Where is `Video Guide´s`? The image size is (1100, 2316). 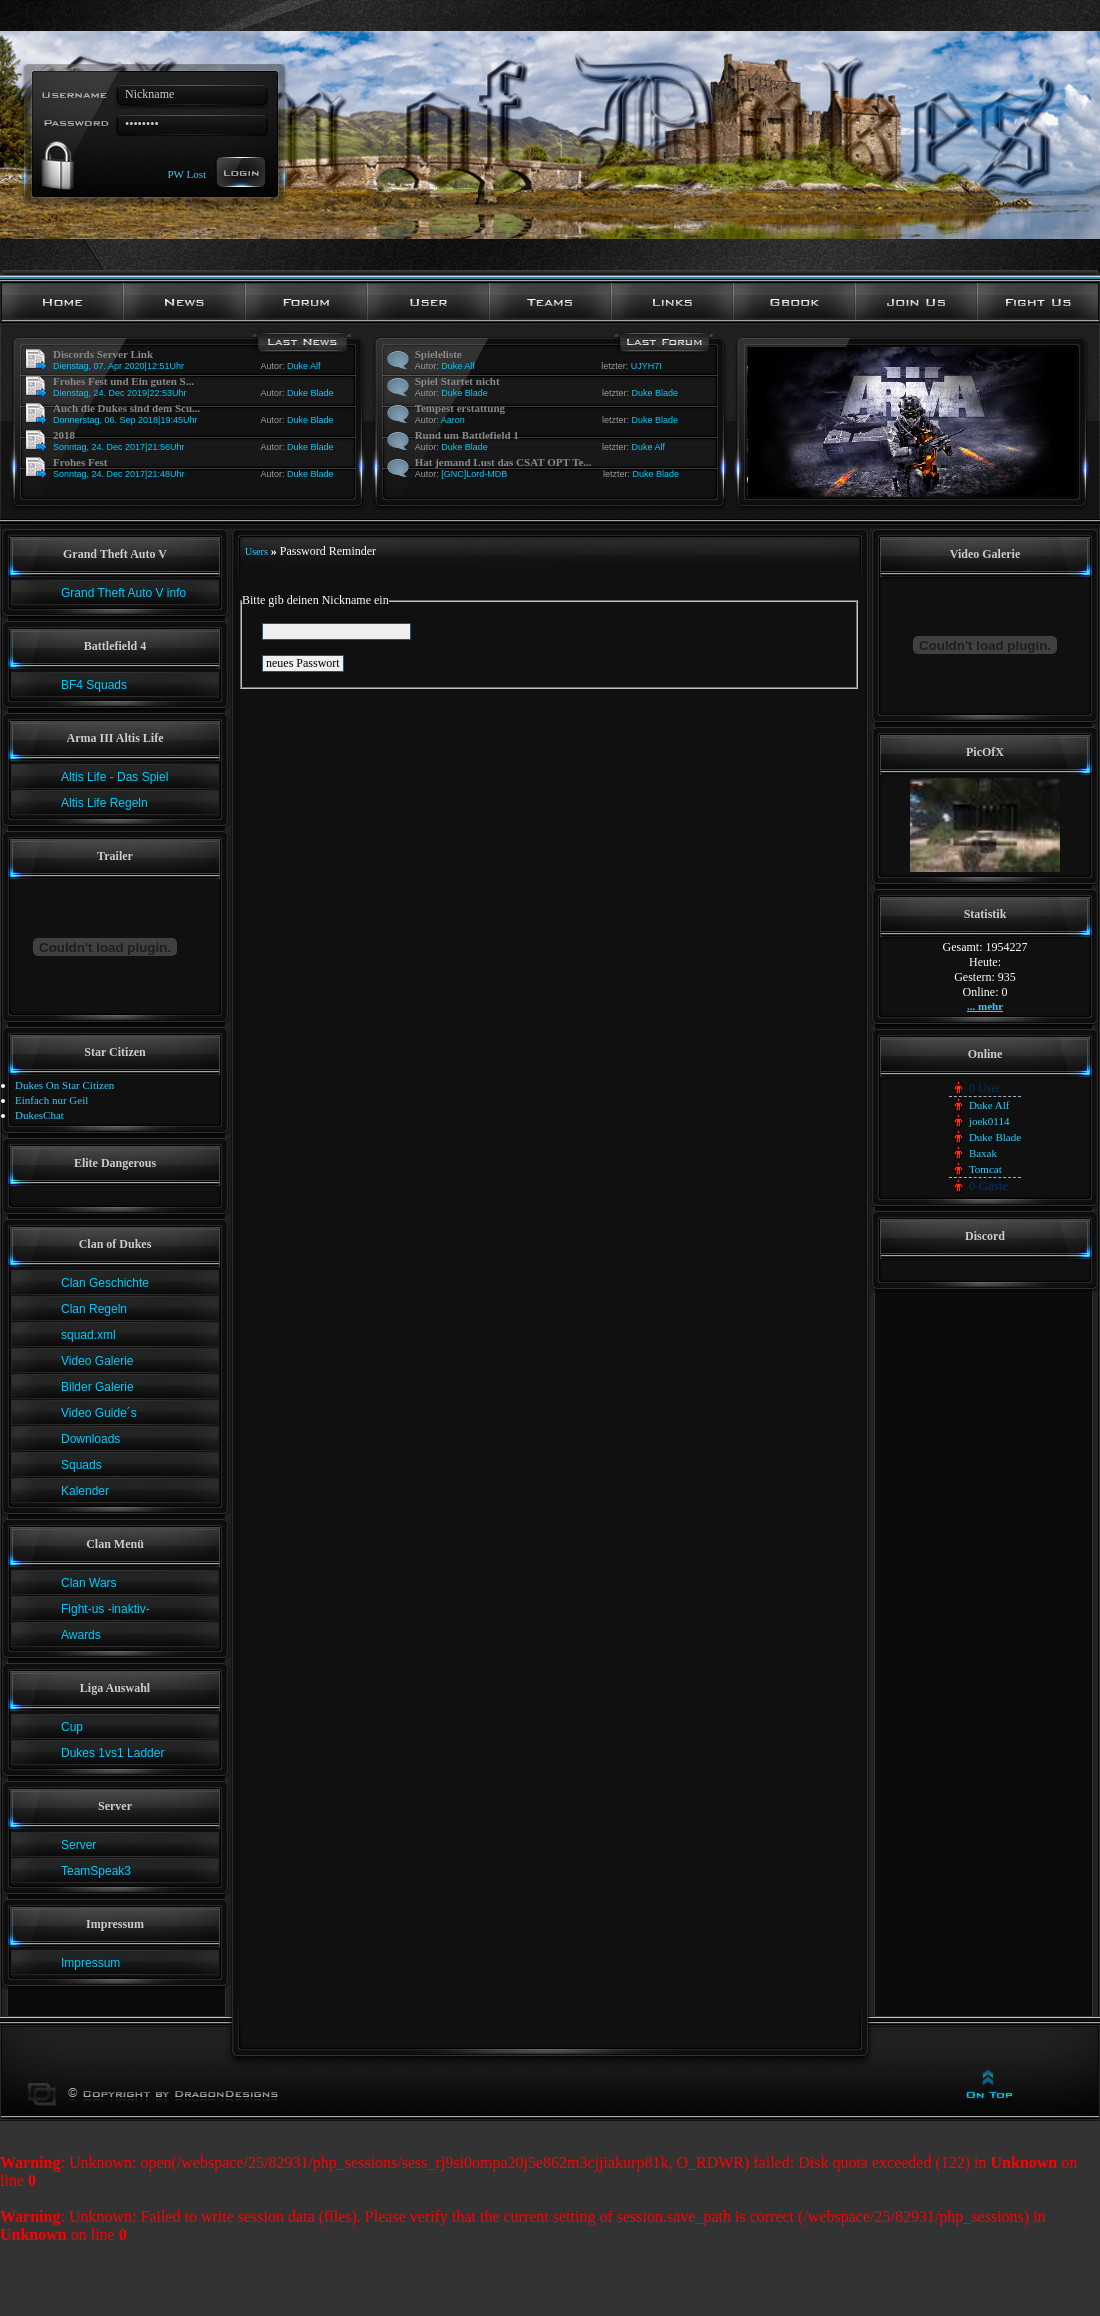 Video Guide´s is located at coordinates (99, 1413).